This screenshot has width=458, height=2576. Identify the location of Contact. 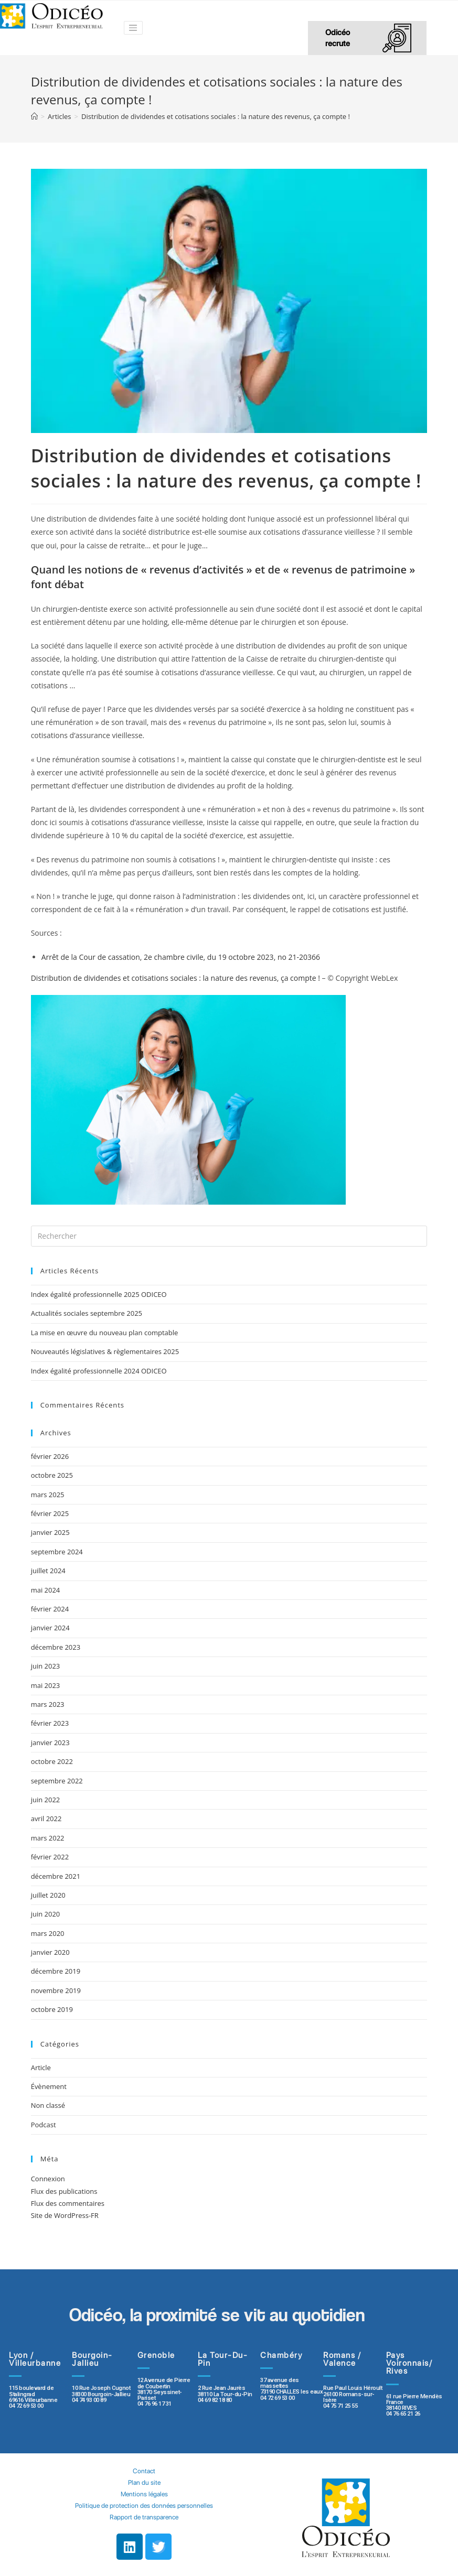
(144, 2471).